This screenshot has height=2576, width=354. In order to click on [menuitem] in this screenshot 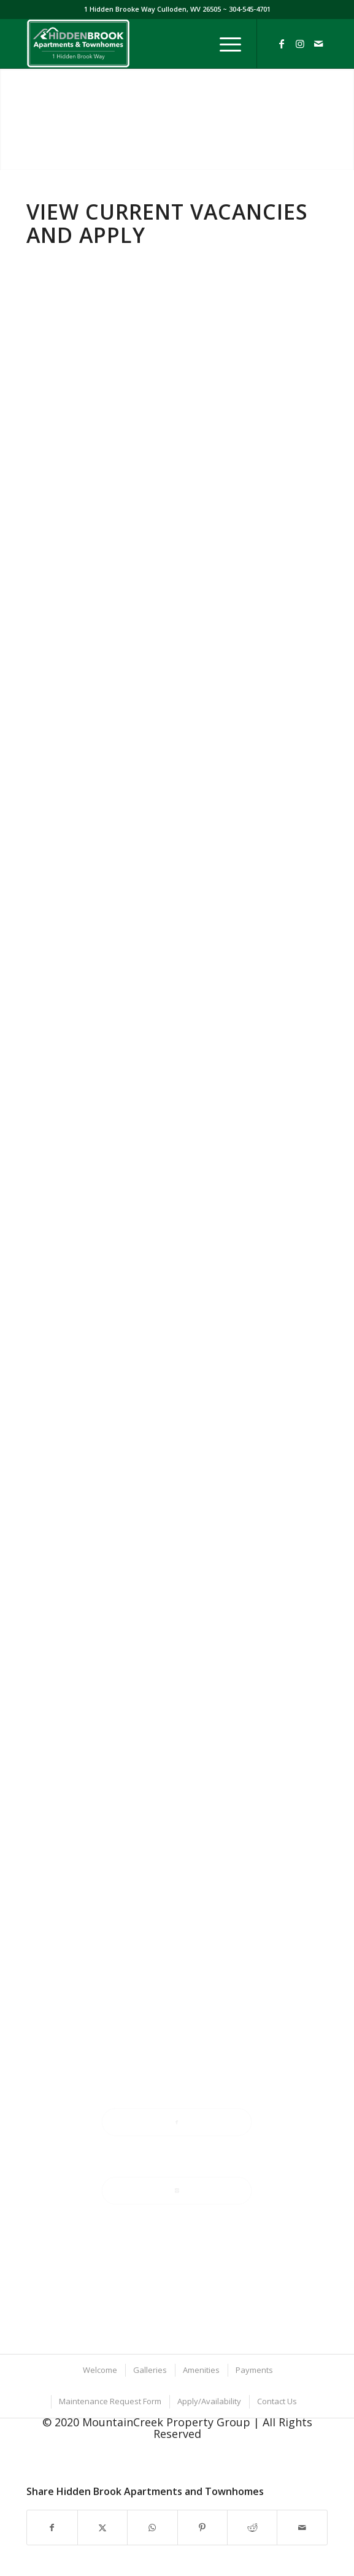, I will do `click(224, 43)`.